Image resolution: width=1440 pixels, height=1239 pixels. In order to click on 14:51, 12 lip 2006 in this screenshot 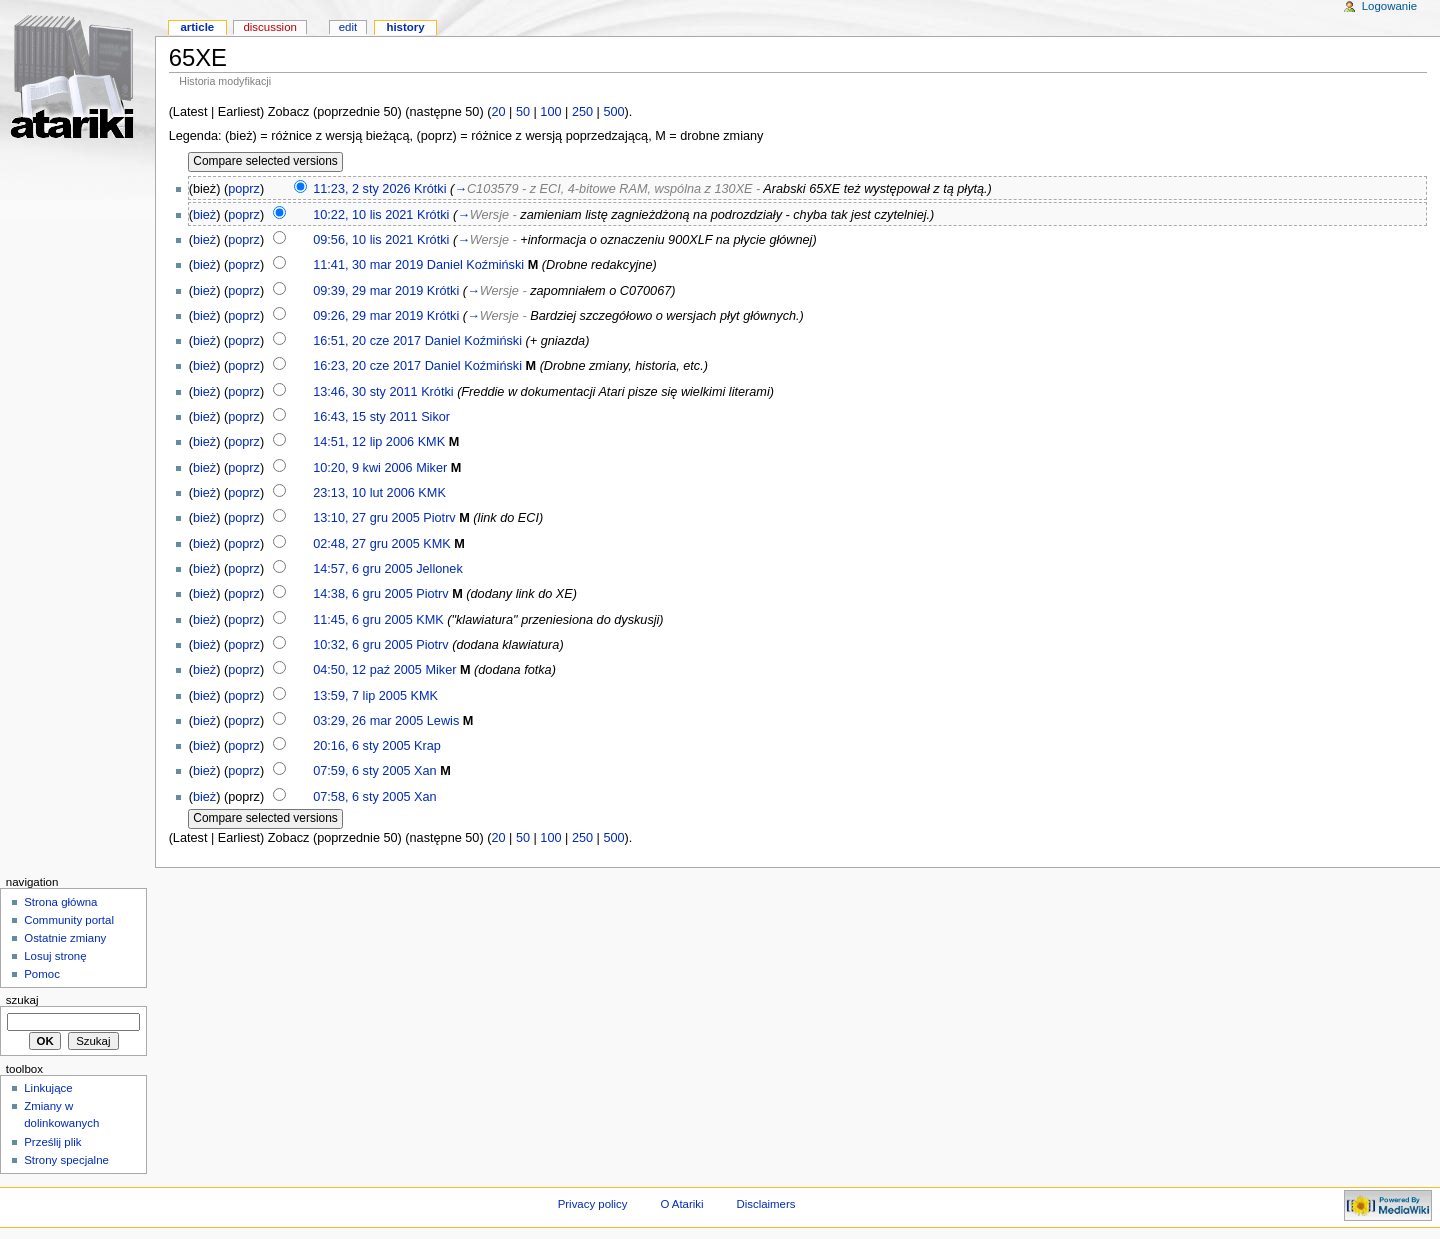, I will do `click(363, 442)`.